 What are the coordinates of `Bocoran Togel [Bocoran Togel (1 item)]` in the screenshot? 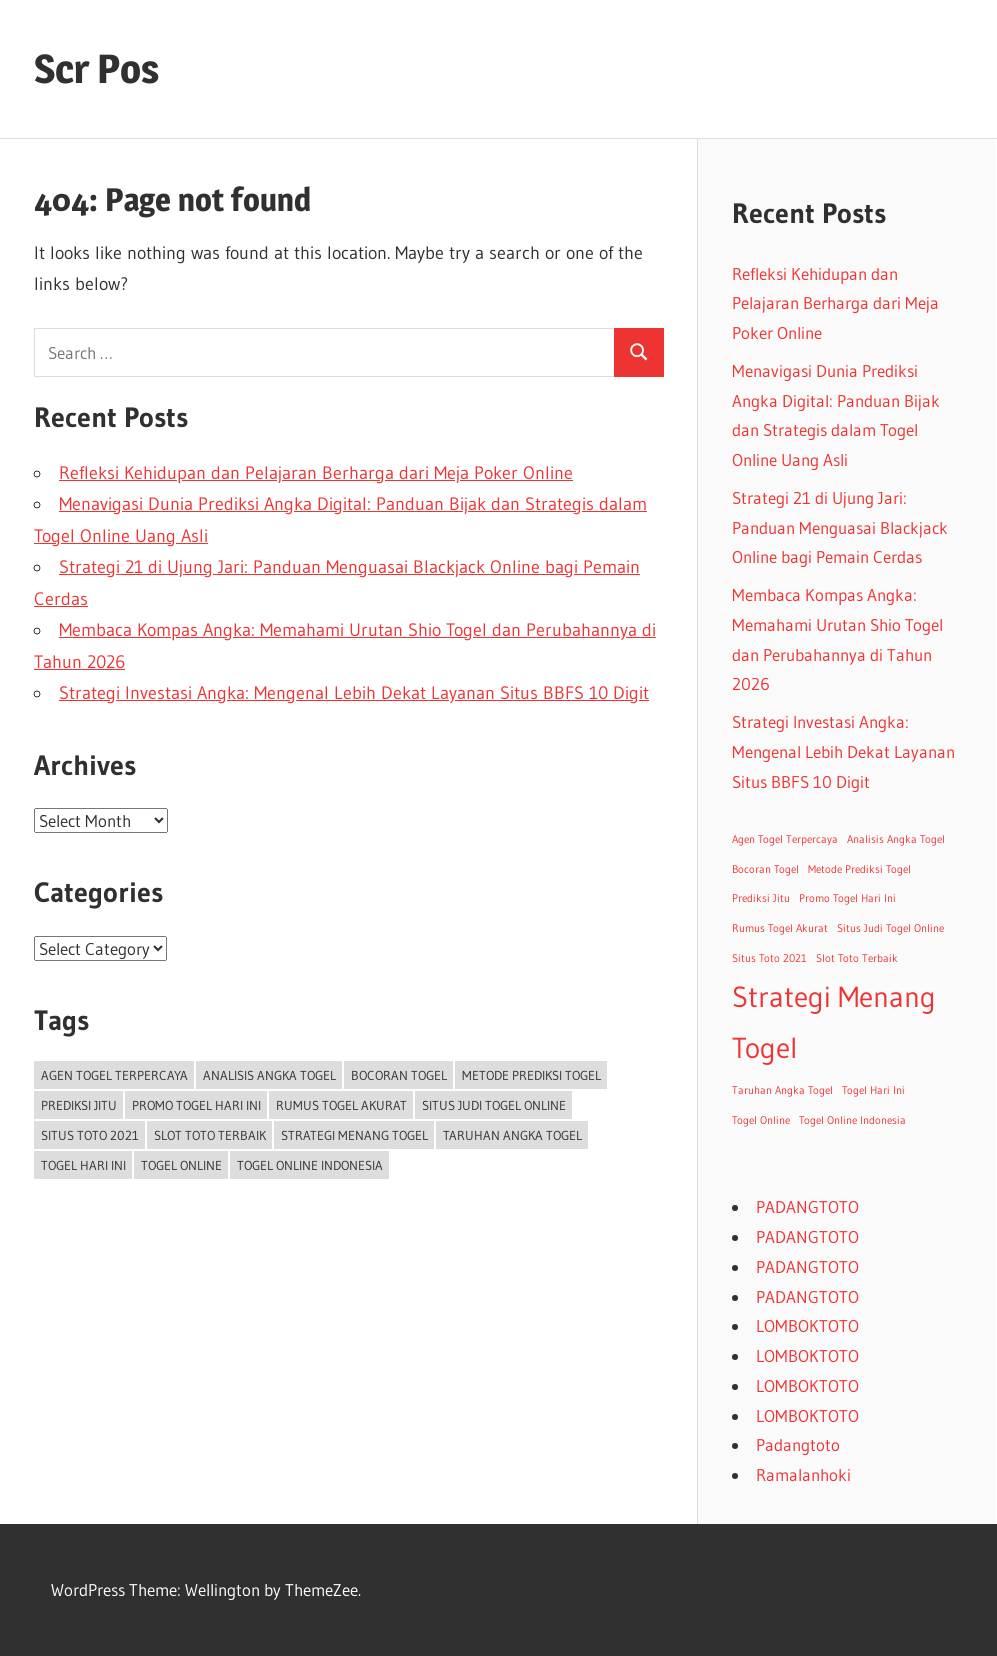 It's located at (399, 1075).